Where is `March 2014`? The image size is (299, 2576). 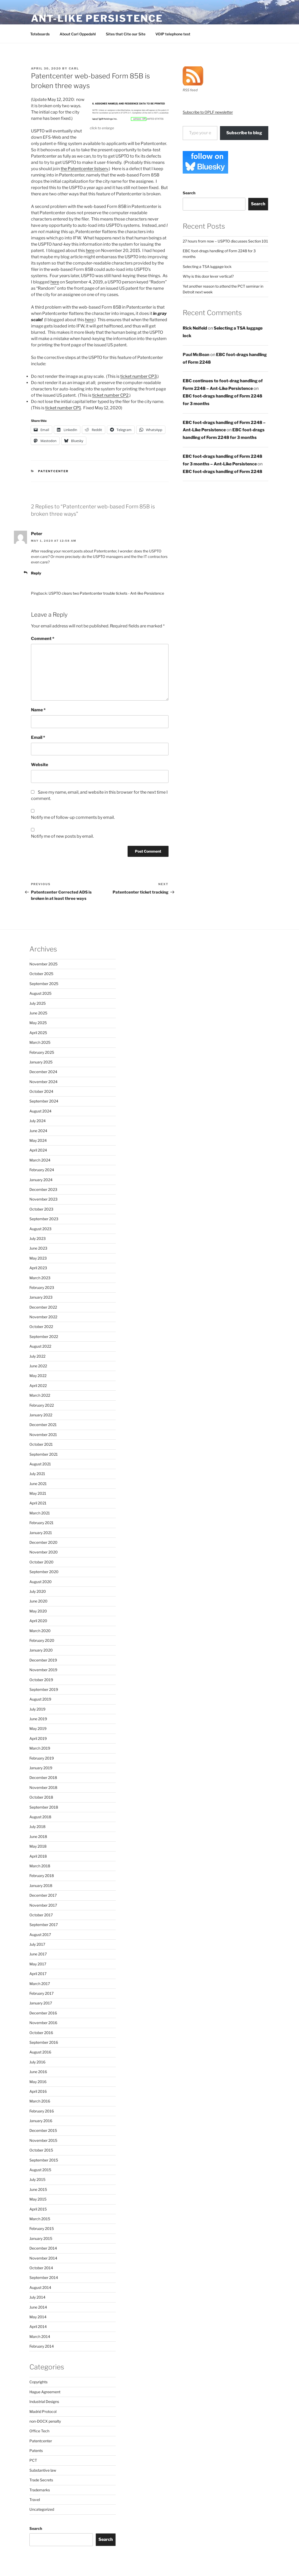
March 2014 is located at coordinates (39, 2336).